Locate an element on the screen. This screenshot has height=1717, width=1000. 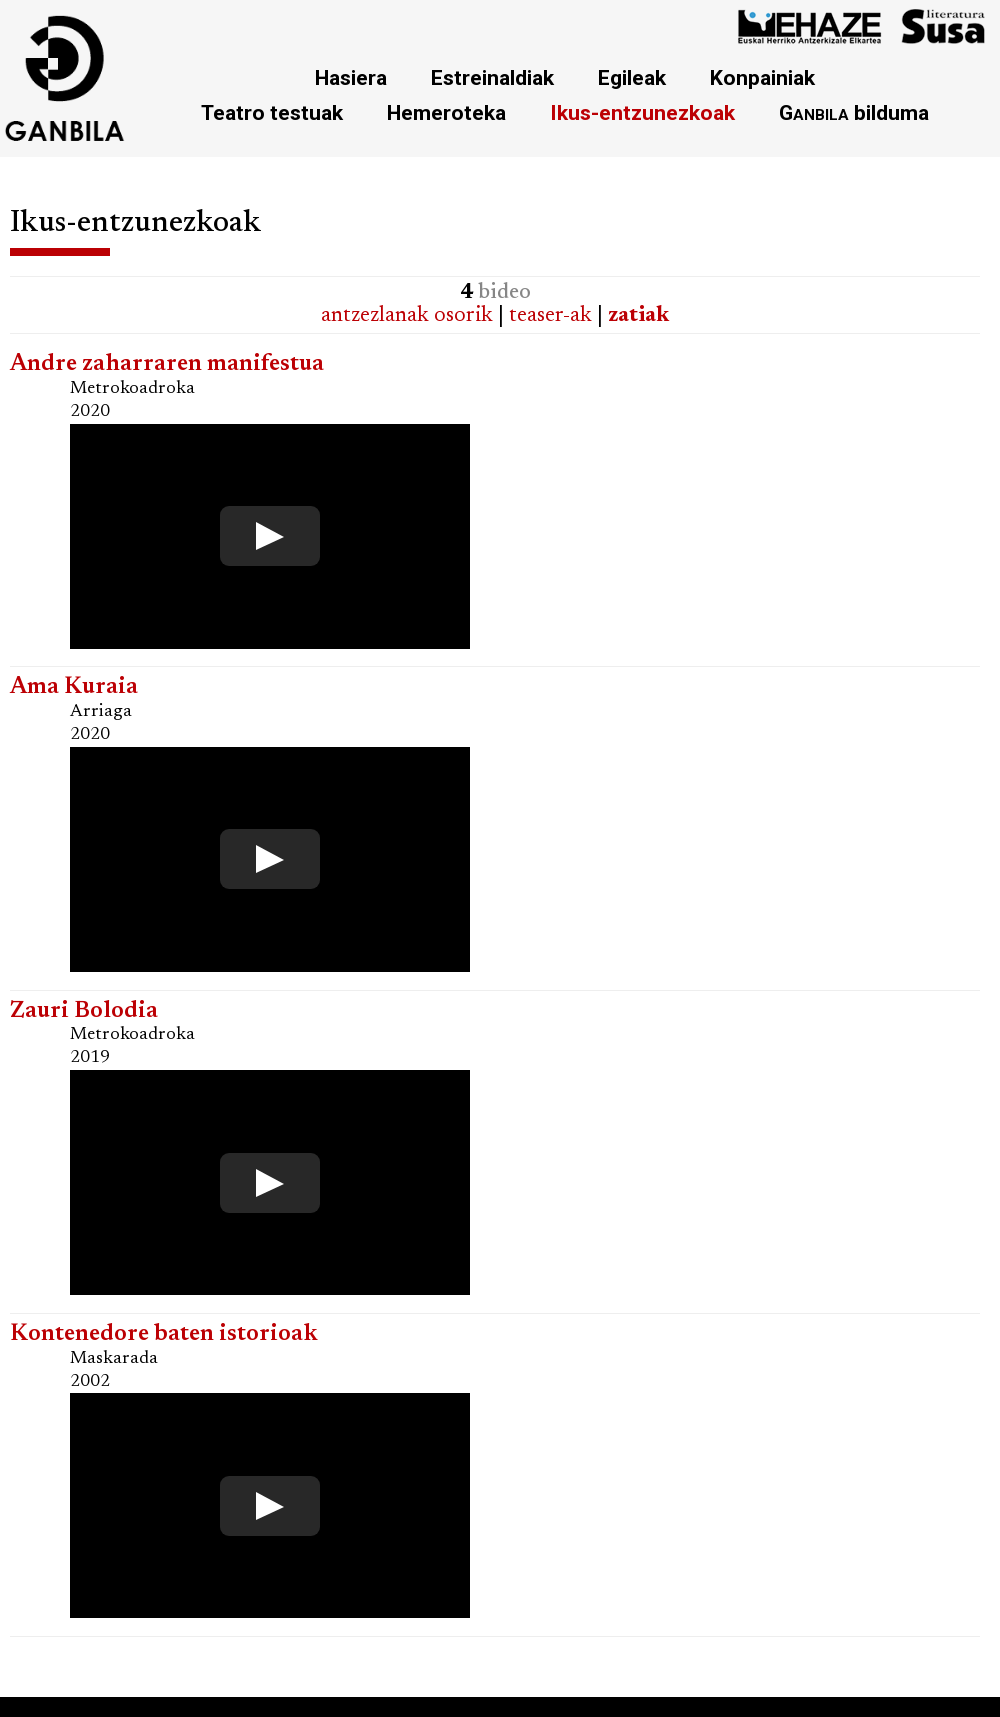
Hasiera is located at coordinates (351, 77).